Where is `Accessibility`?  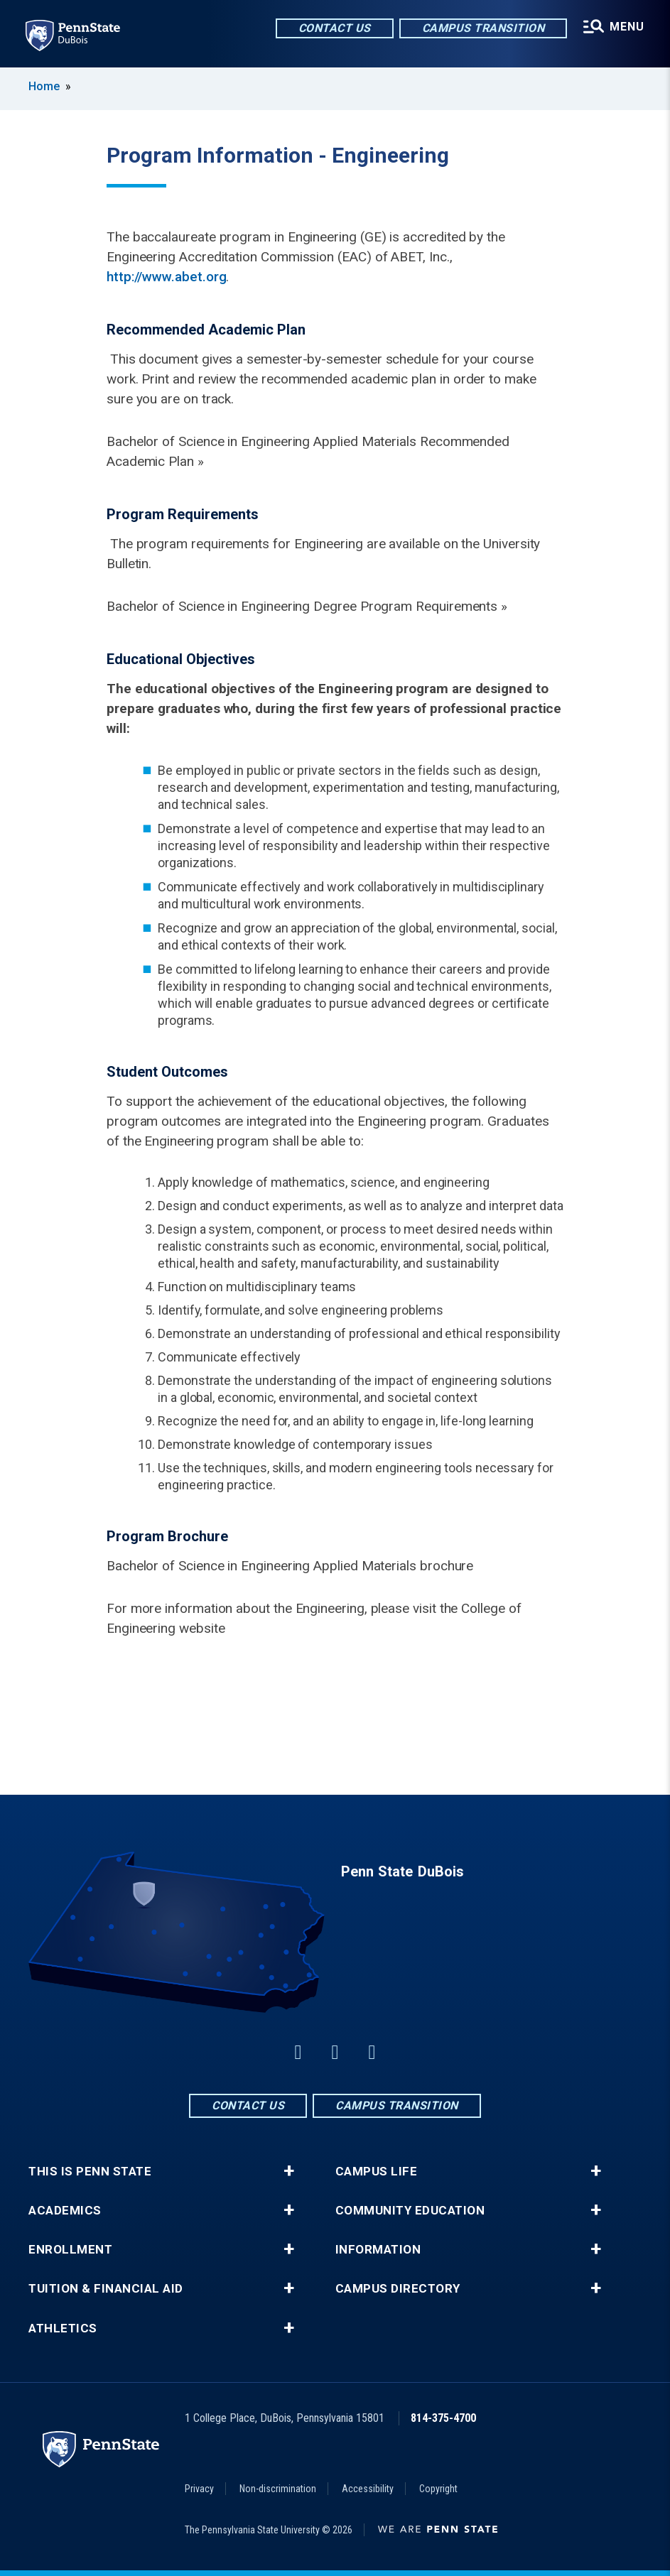
Accessibility is located at coordinates (368, 2488).